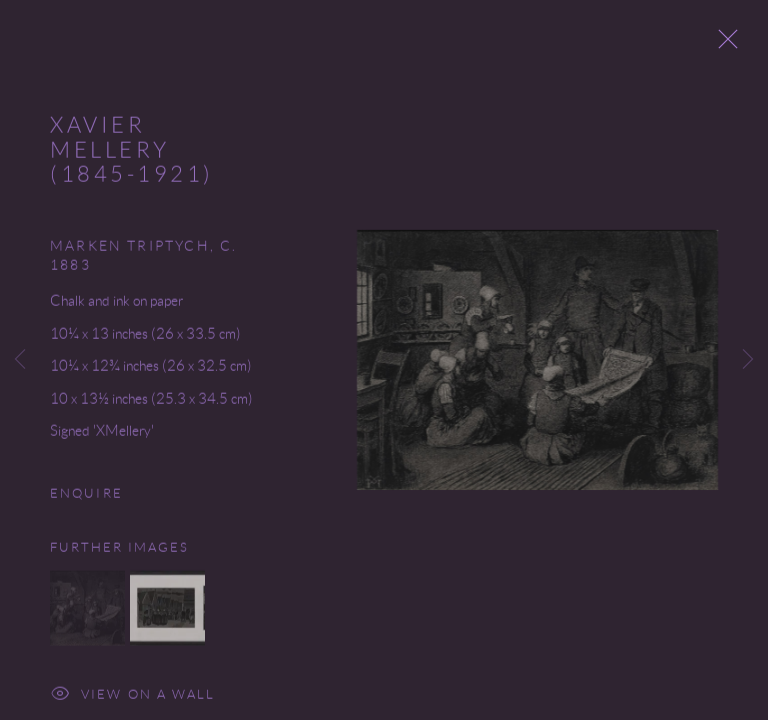 The width and height of the screenshot is (768, 720). Describe the element at coordinates (20, 360) in the screenshot. I see `Previous [button]` at that location.